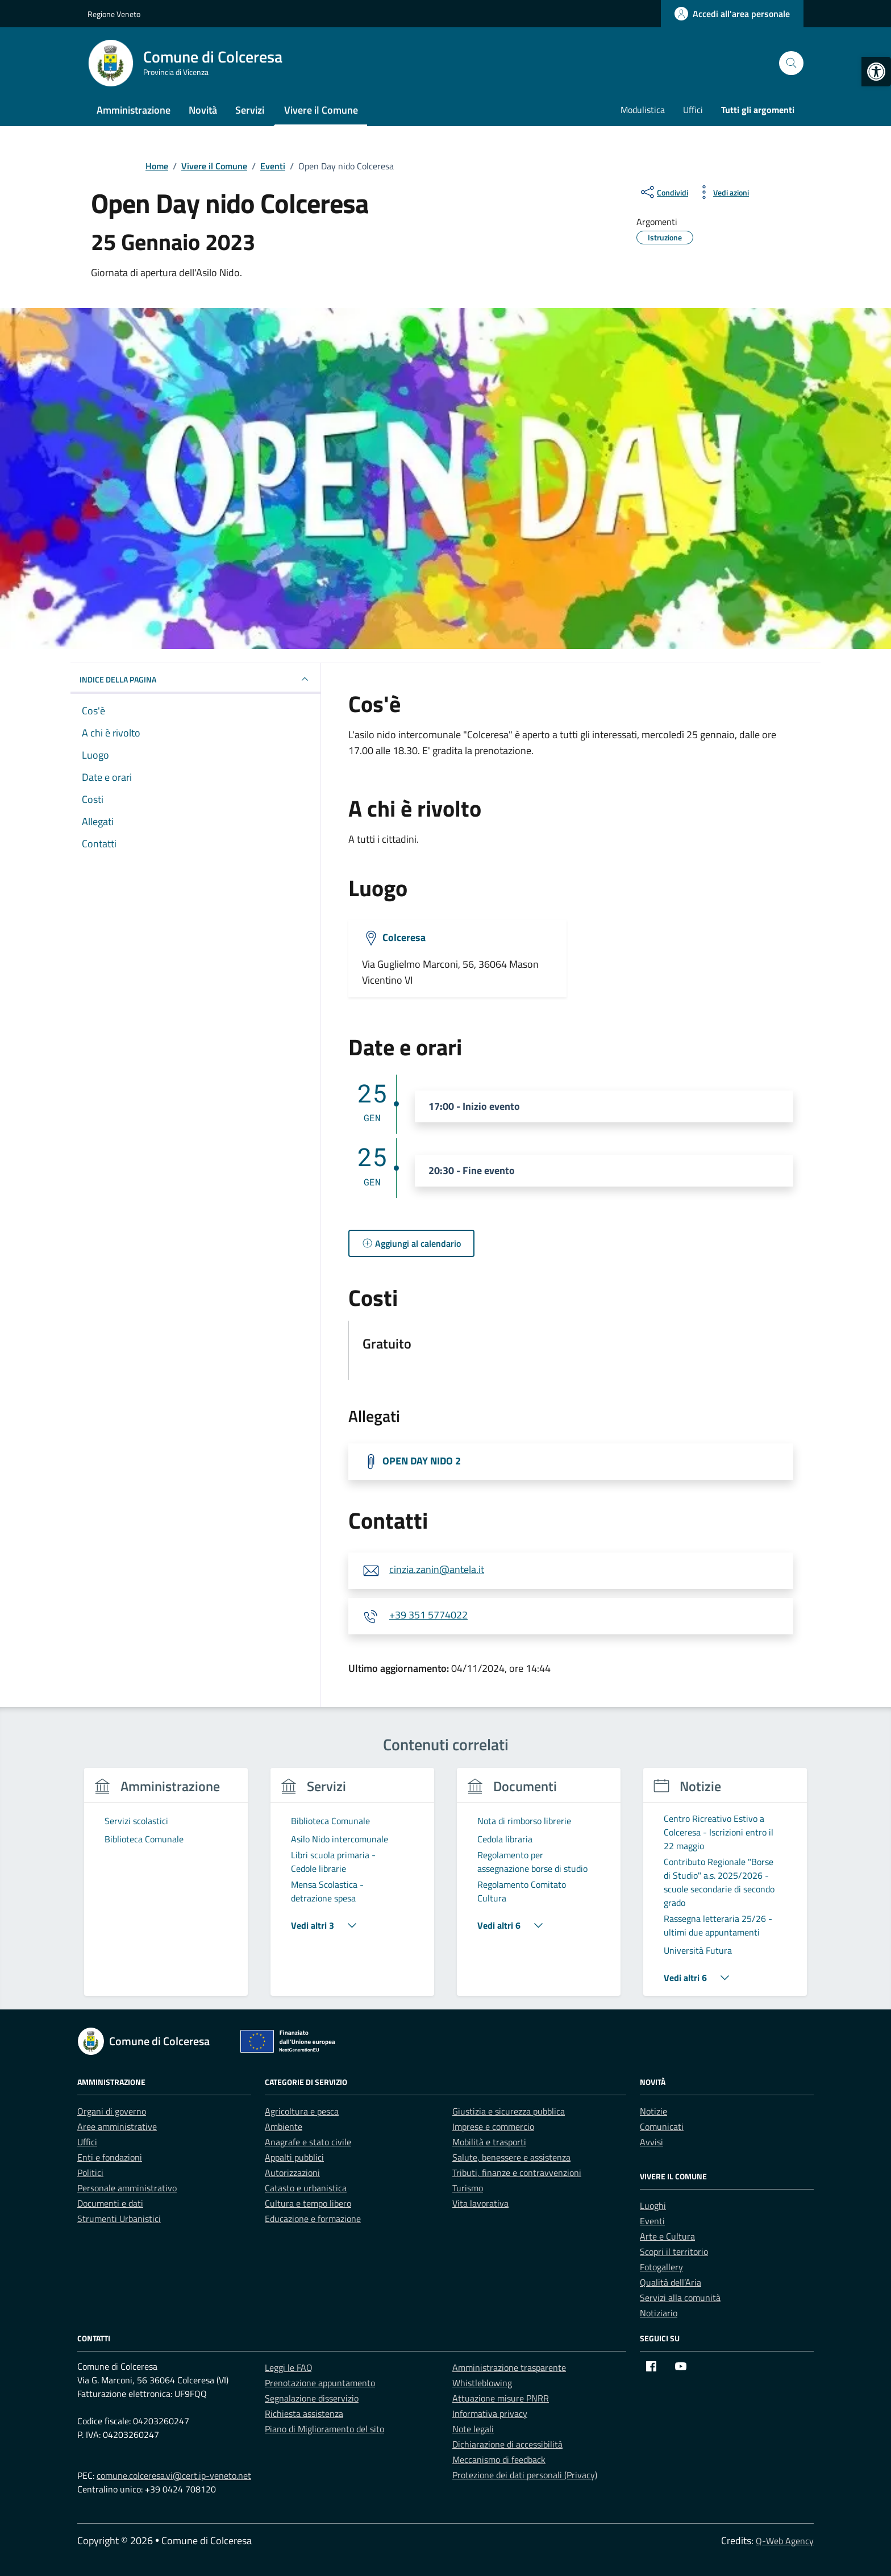 Image resolution: width=891 pixels, height=2576 pixels. What do you see at coordinates (663, 192) in the screenshot?
I see `[condividi sui social]` at bounding box center [663, 192].